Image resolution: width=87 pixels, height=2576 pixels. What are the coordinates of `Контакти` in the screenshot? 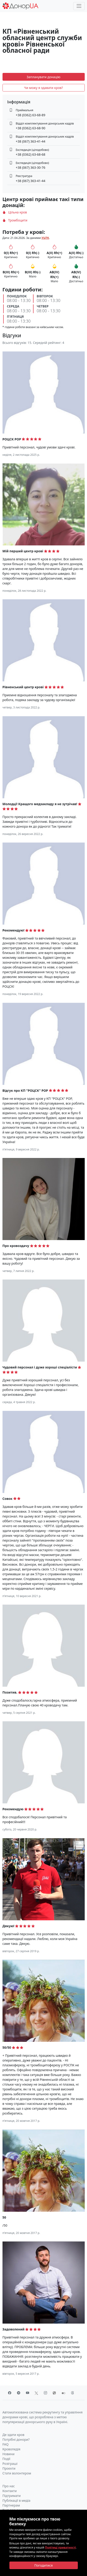 It's located at (10, 2491).